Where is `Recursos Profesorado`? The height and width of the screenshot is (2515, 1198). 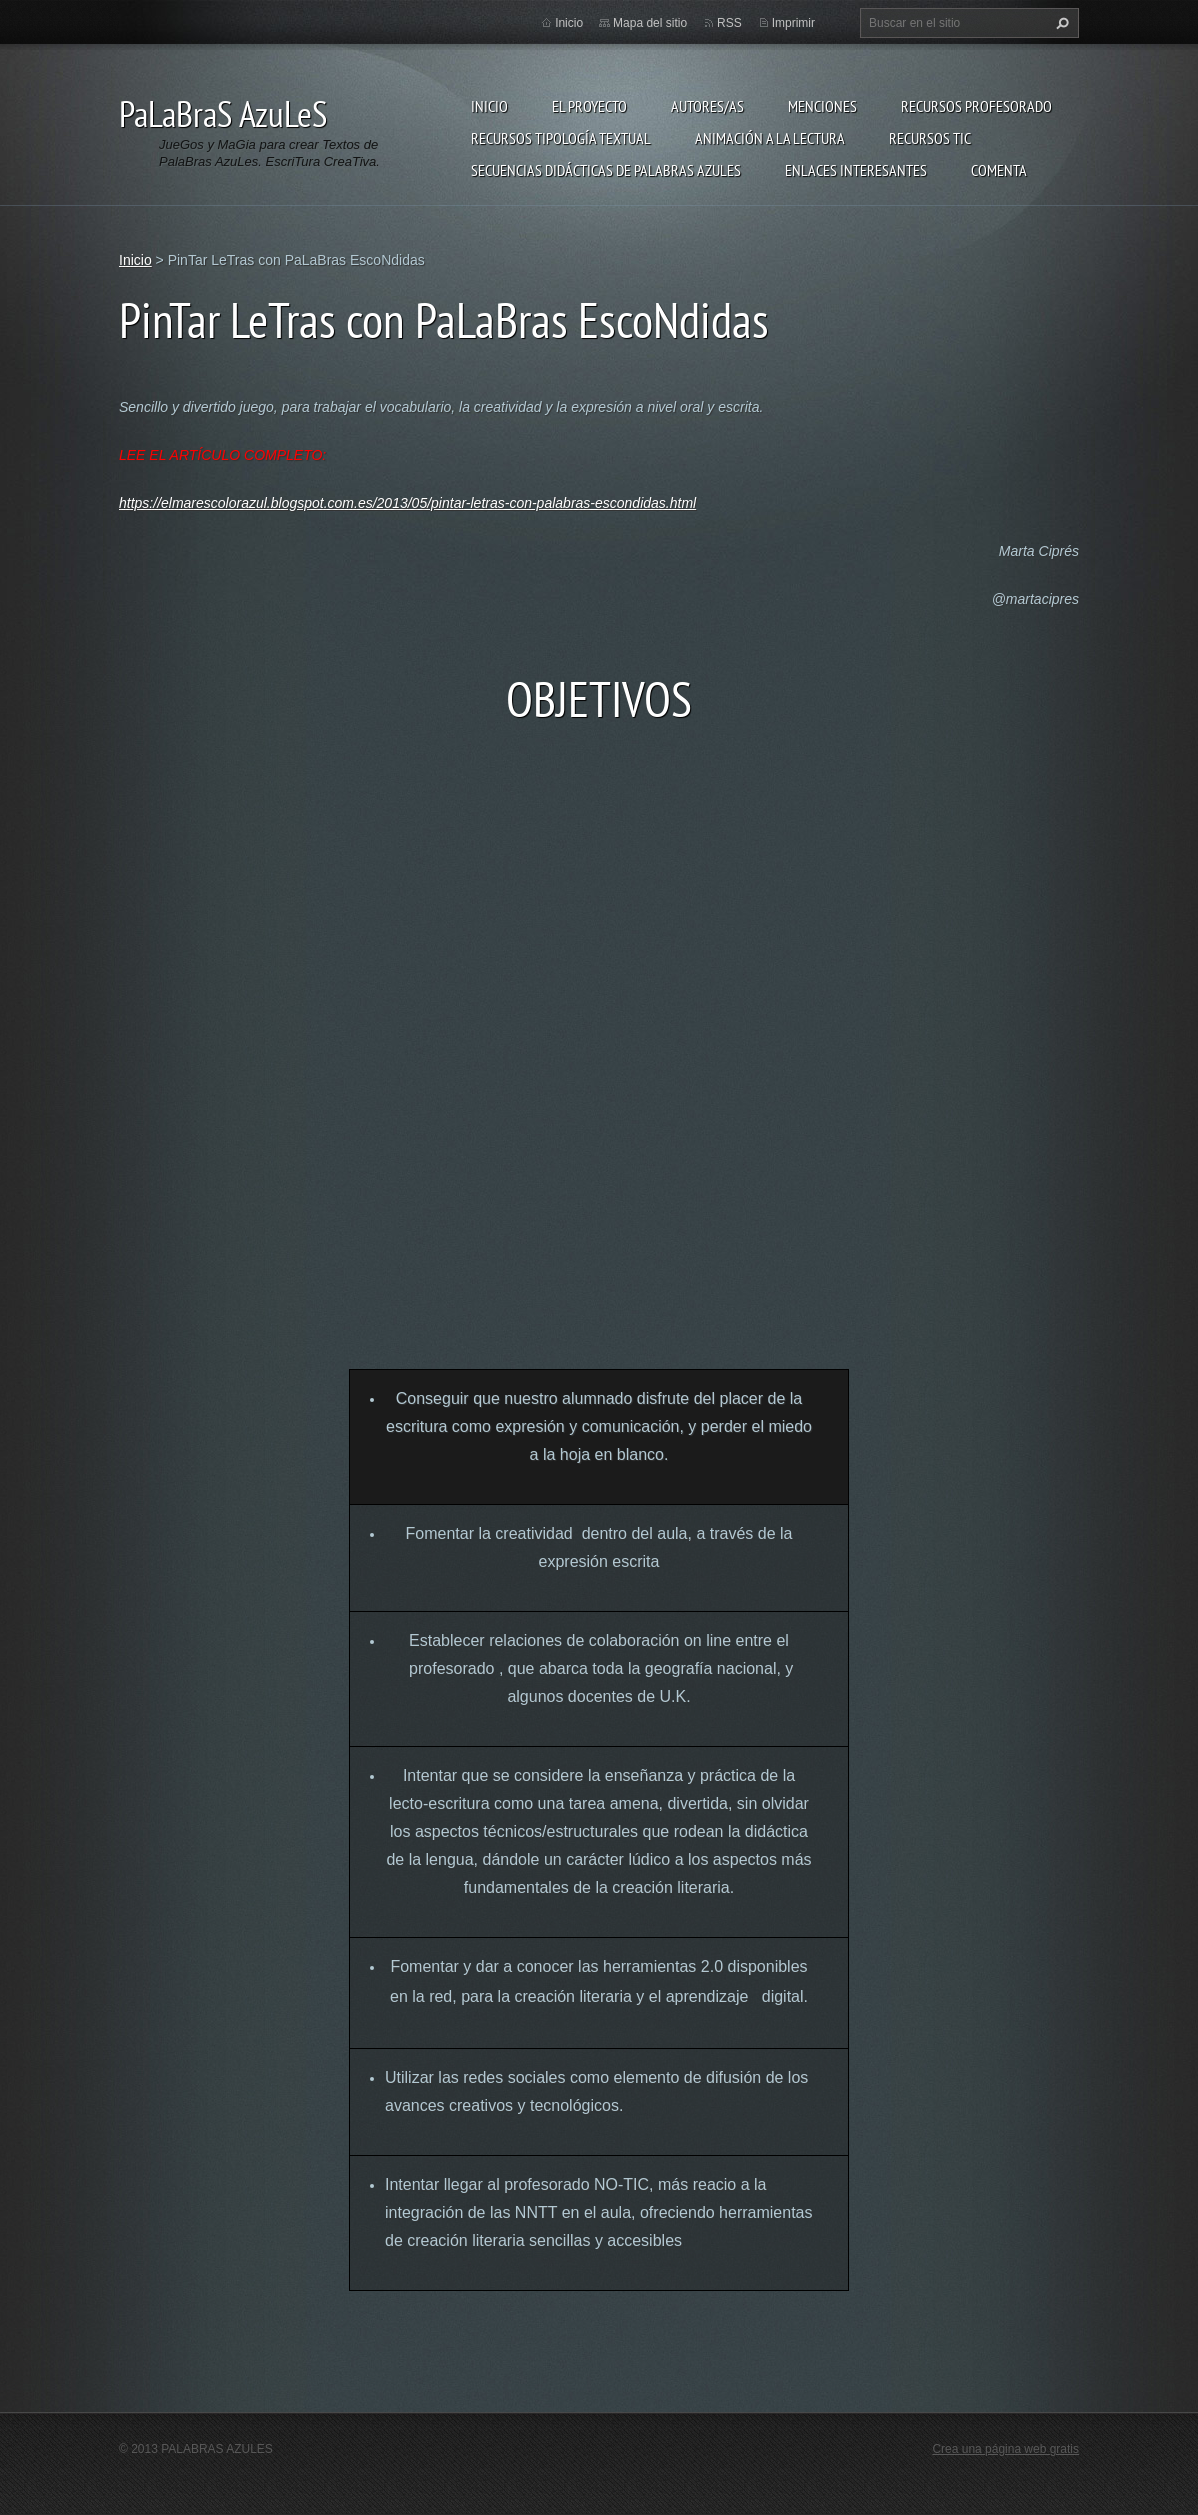 Recursos Profesorado is located at coordinates (976, 106).